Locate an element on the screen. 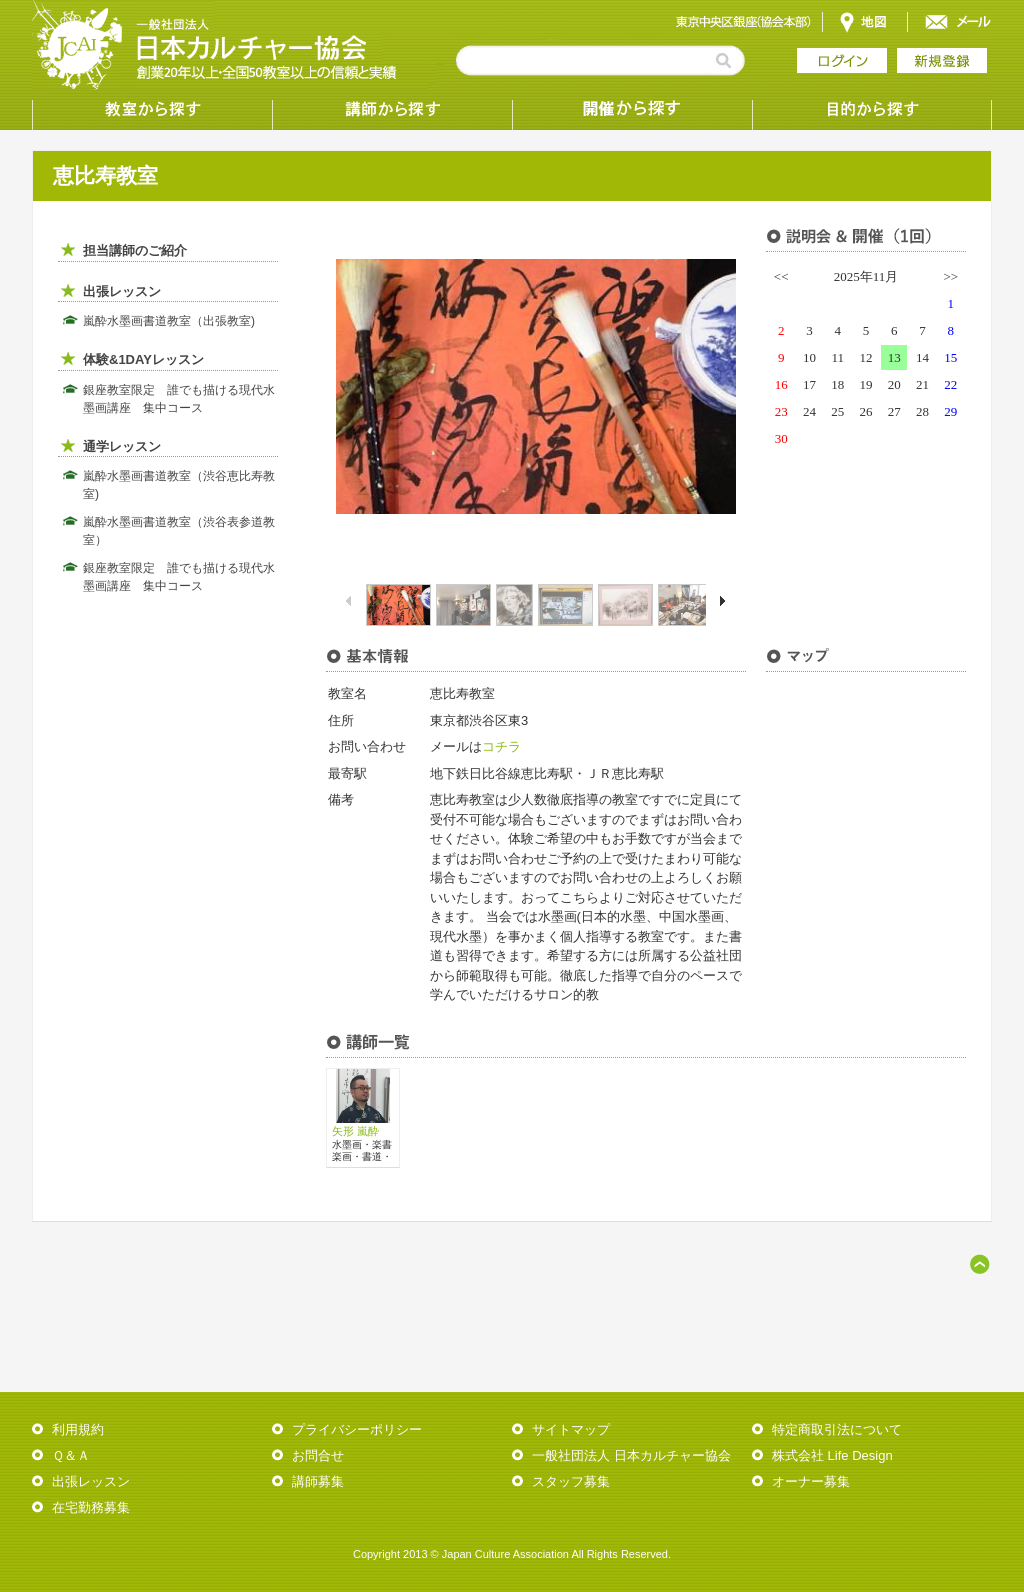 This screenshot has height=1592, width=1024. Ｑ＆Ａ is located at coordinates (71, 1455).